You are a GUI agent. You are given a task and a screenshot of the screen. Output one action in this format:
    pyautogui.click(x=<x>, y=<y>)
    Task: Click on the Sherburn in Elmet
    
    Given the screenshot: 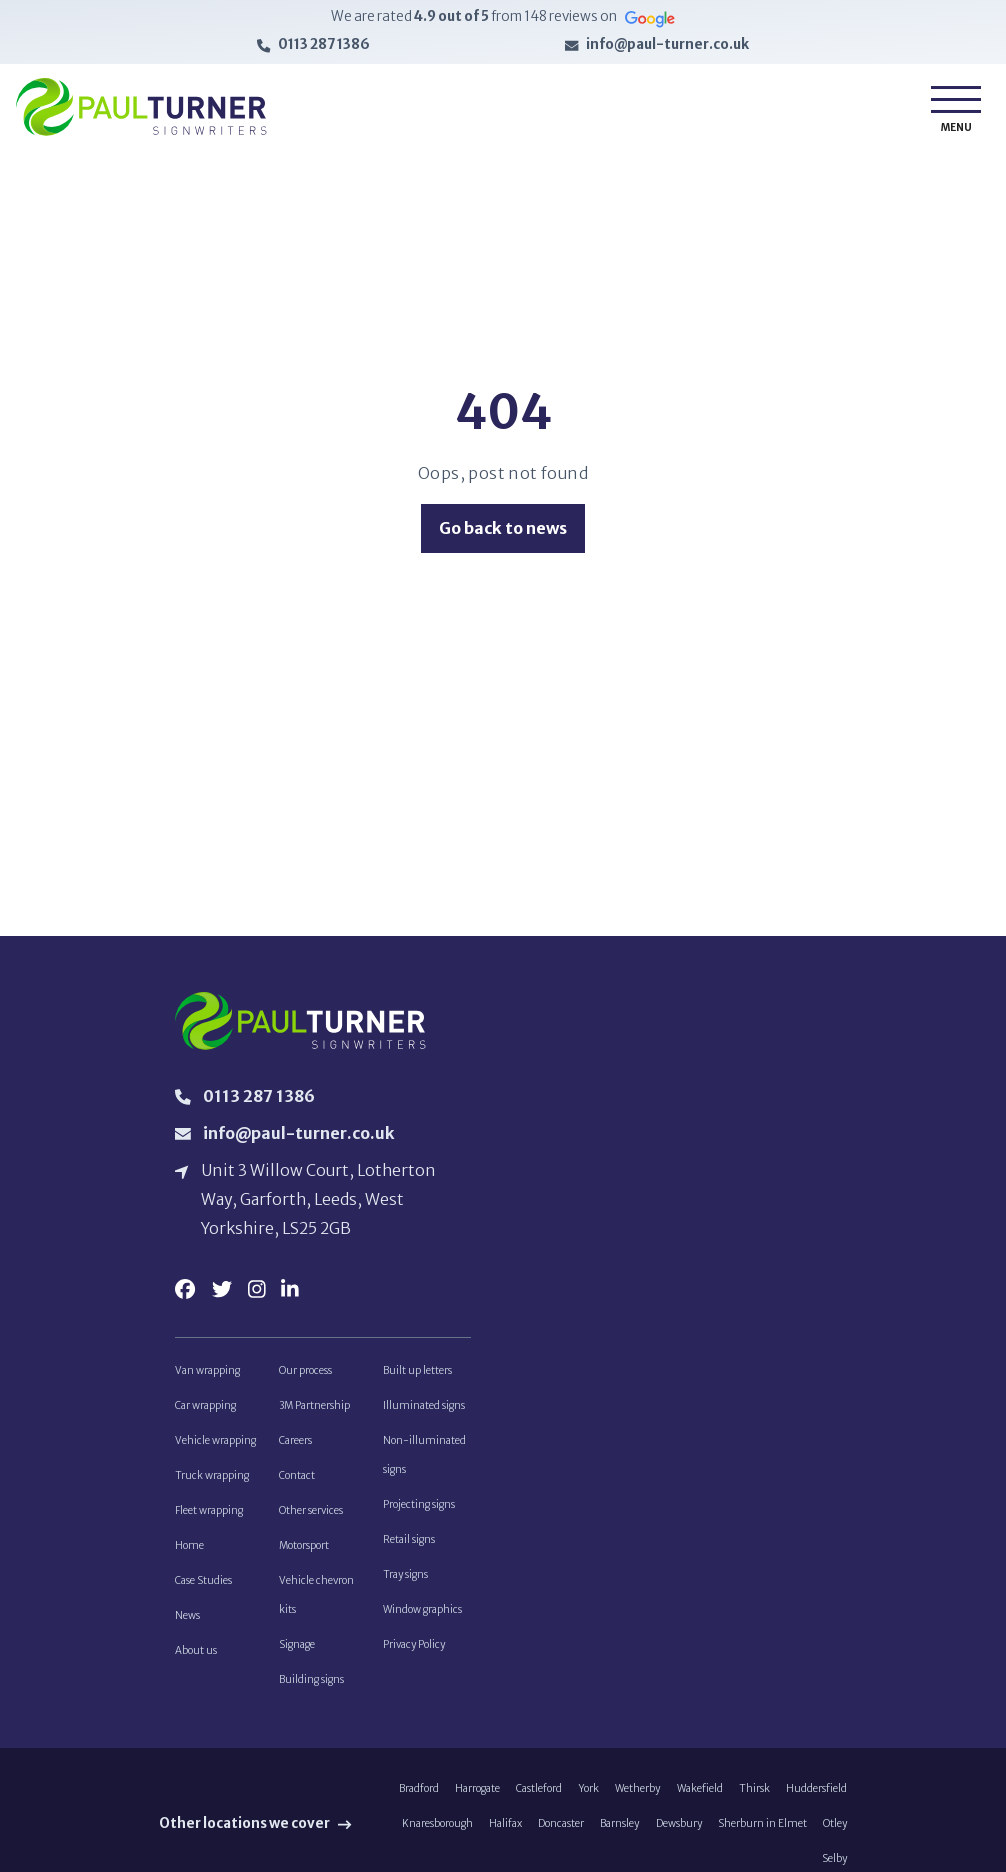 What is the action you would take?
    pyautogui.click(x=762, y=1832)
    